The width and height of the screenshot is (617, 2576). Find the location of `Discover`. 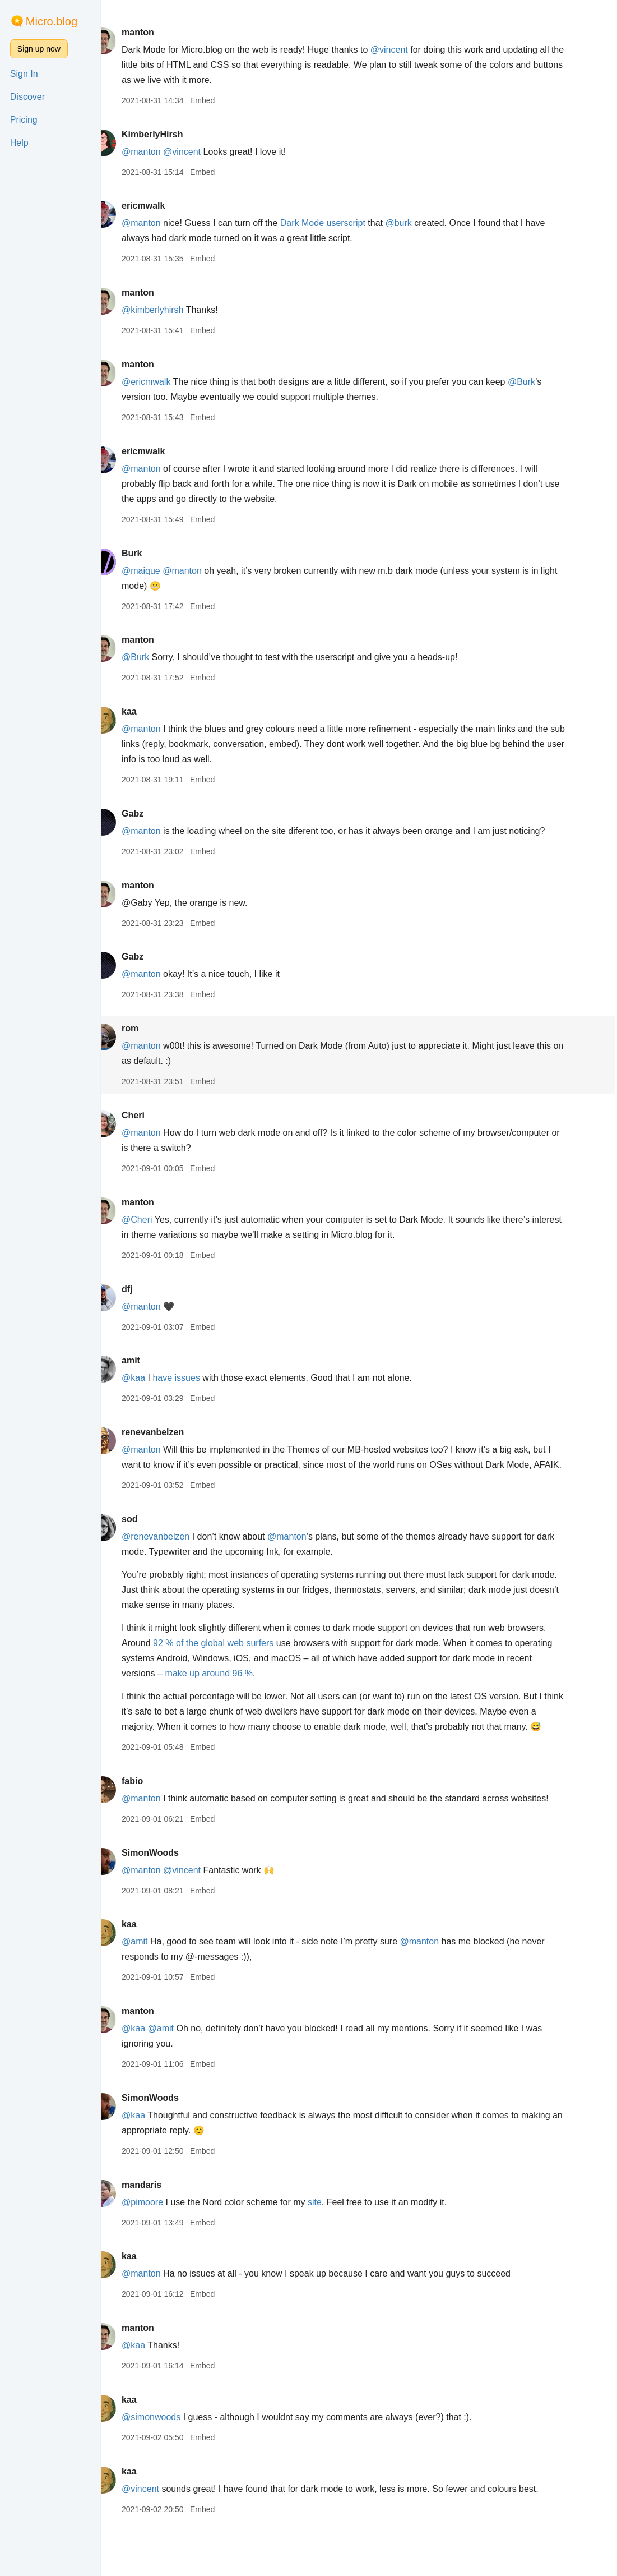

Discover is located at coordinates (27, 97).